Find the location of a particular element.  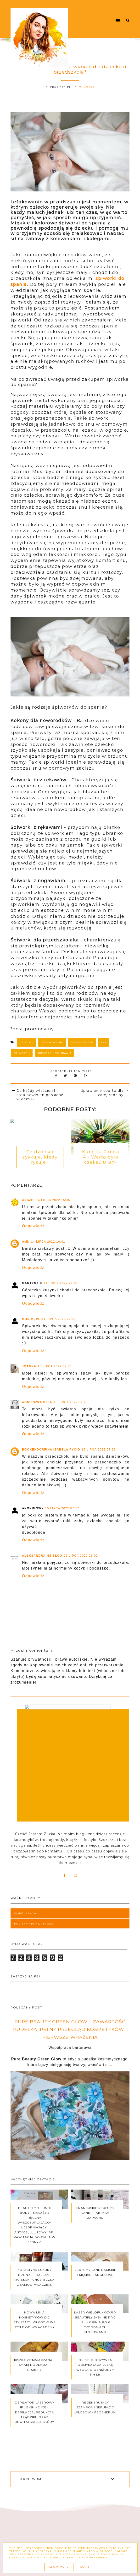

14 lipca 2022 15:35 is located at coordinates (53, 1200).